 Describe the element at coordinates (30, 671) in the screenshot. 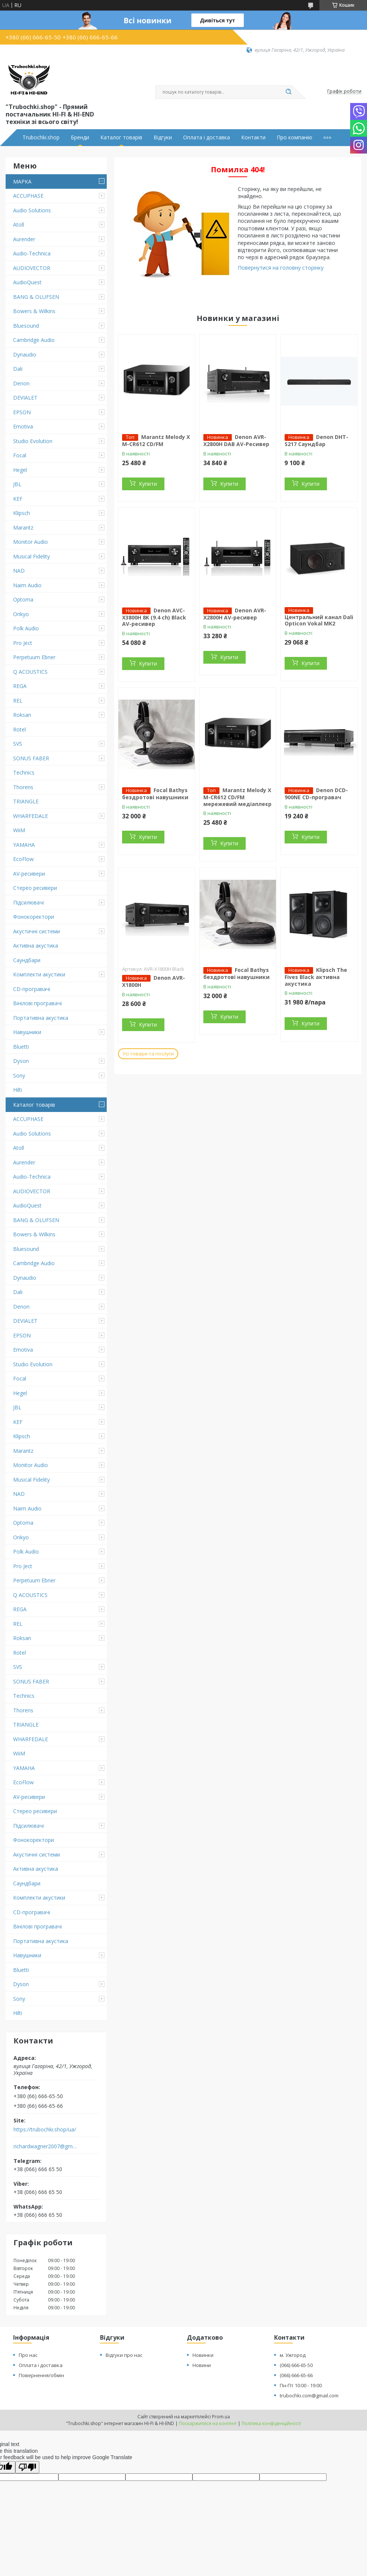

I see `Q ACOUSTICS` at that location.